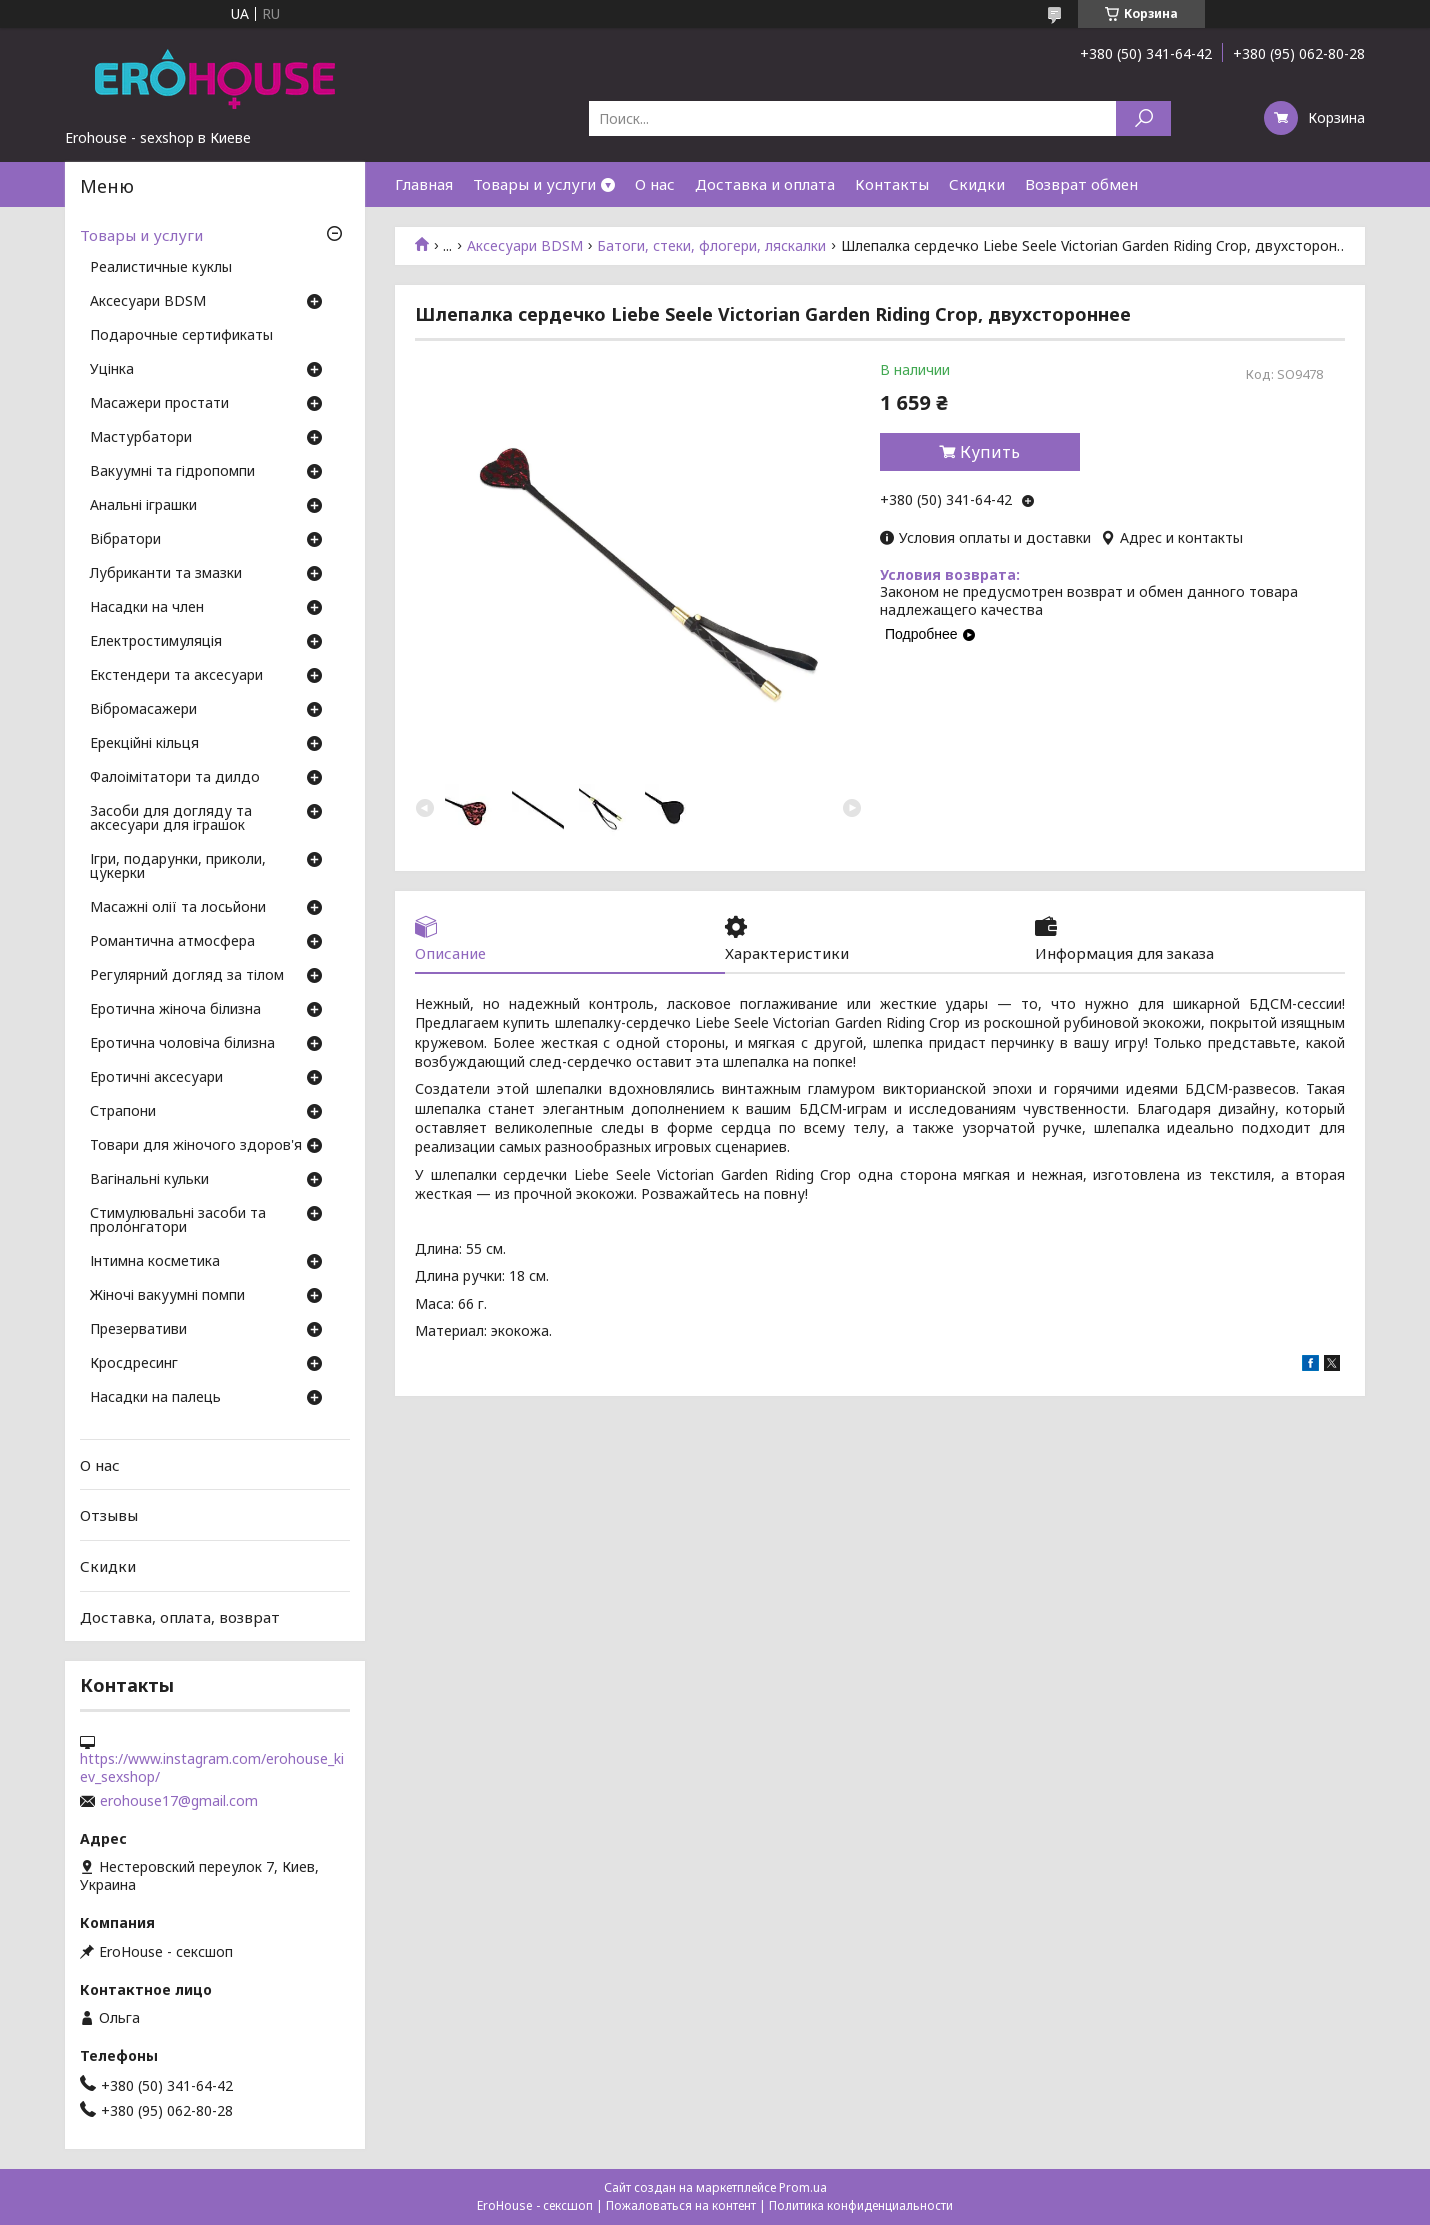 The width and height of the screenshot is (1430, 2225). I want to click on Товары и услуги, so click(534, 184).